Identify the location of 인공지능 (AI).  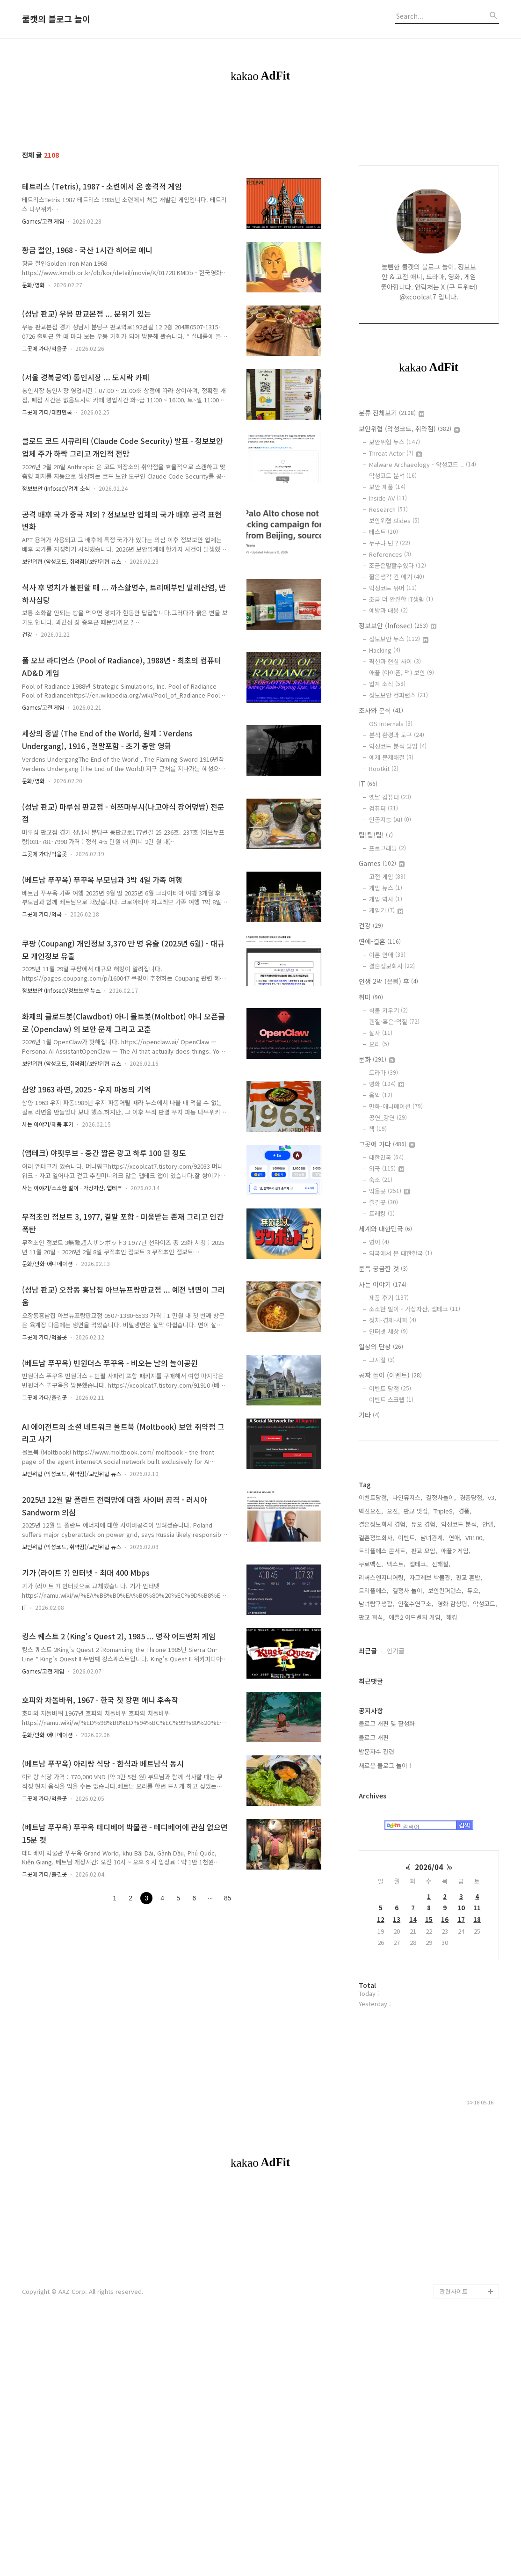
(390, 819).